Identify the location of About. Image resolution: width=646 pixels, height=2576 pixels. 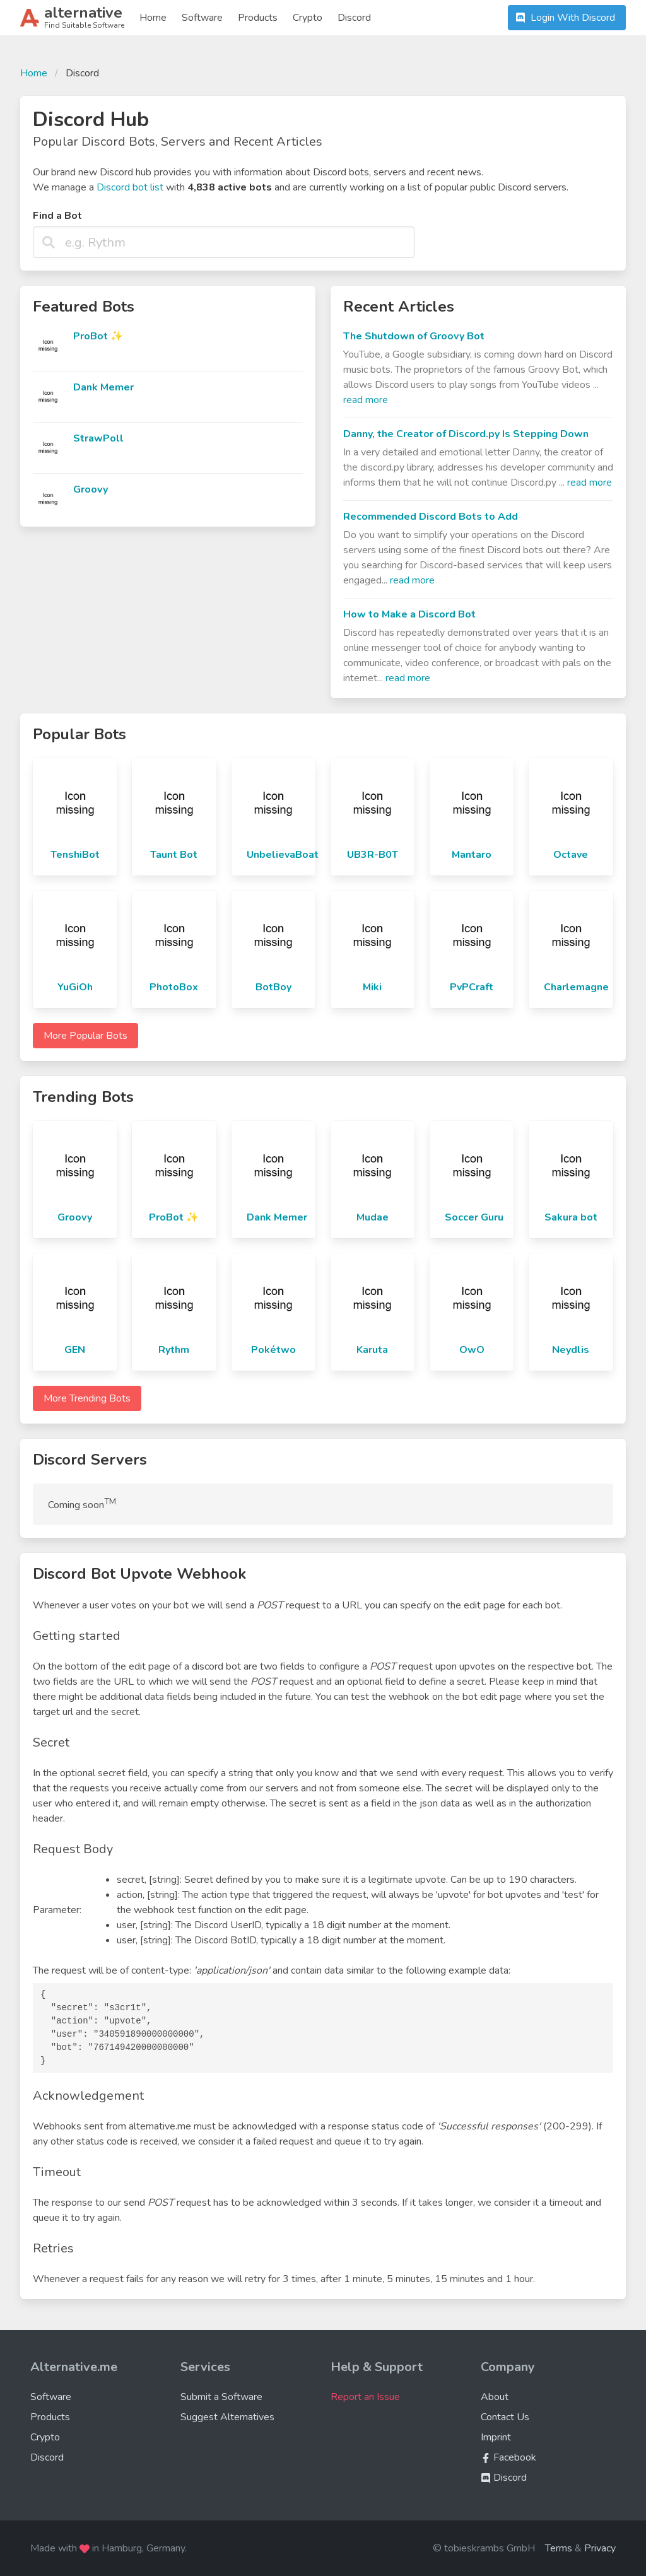
(494, 2397).